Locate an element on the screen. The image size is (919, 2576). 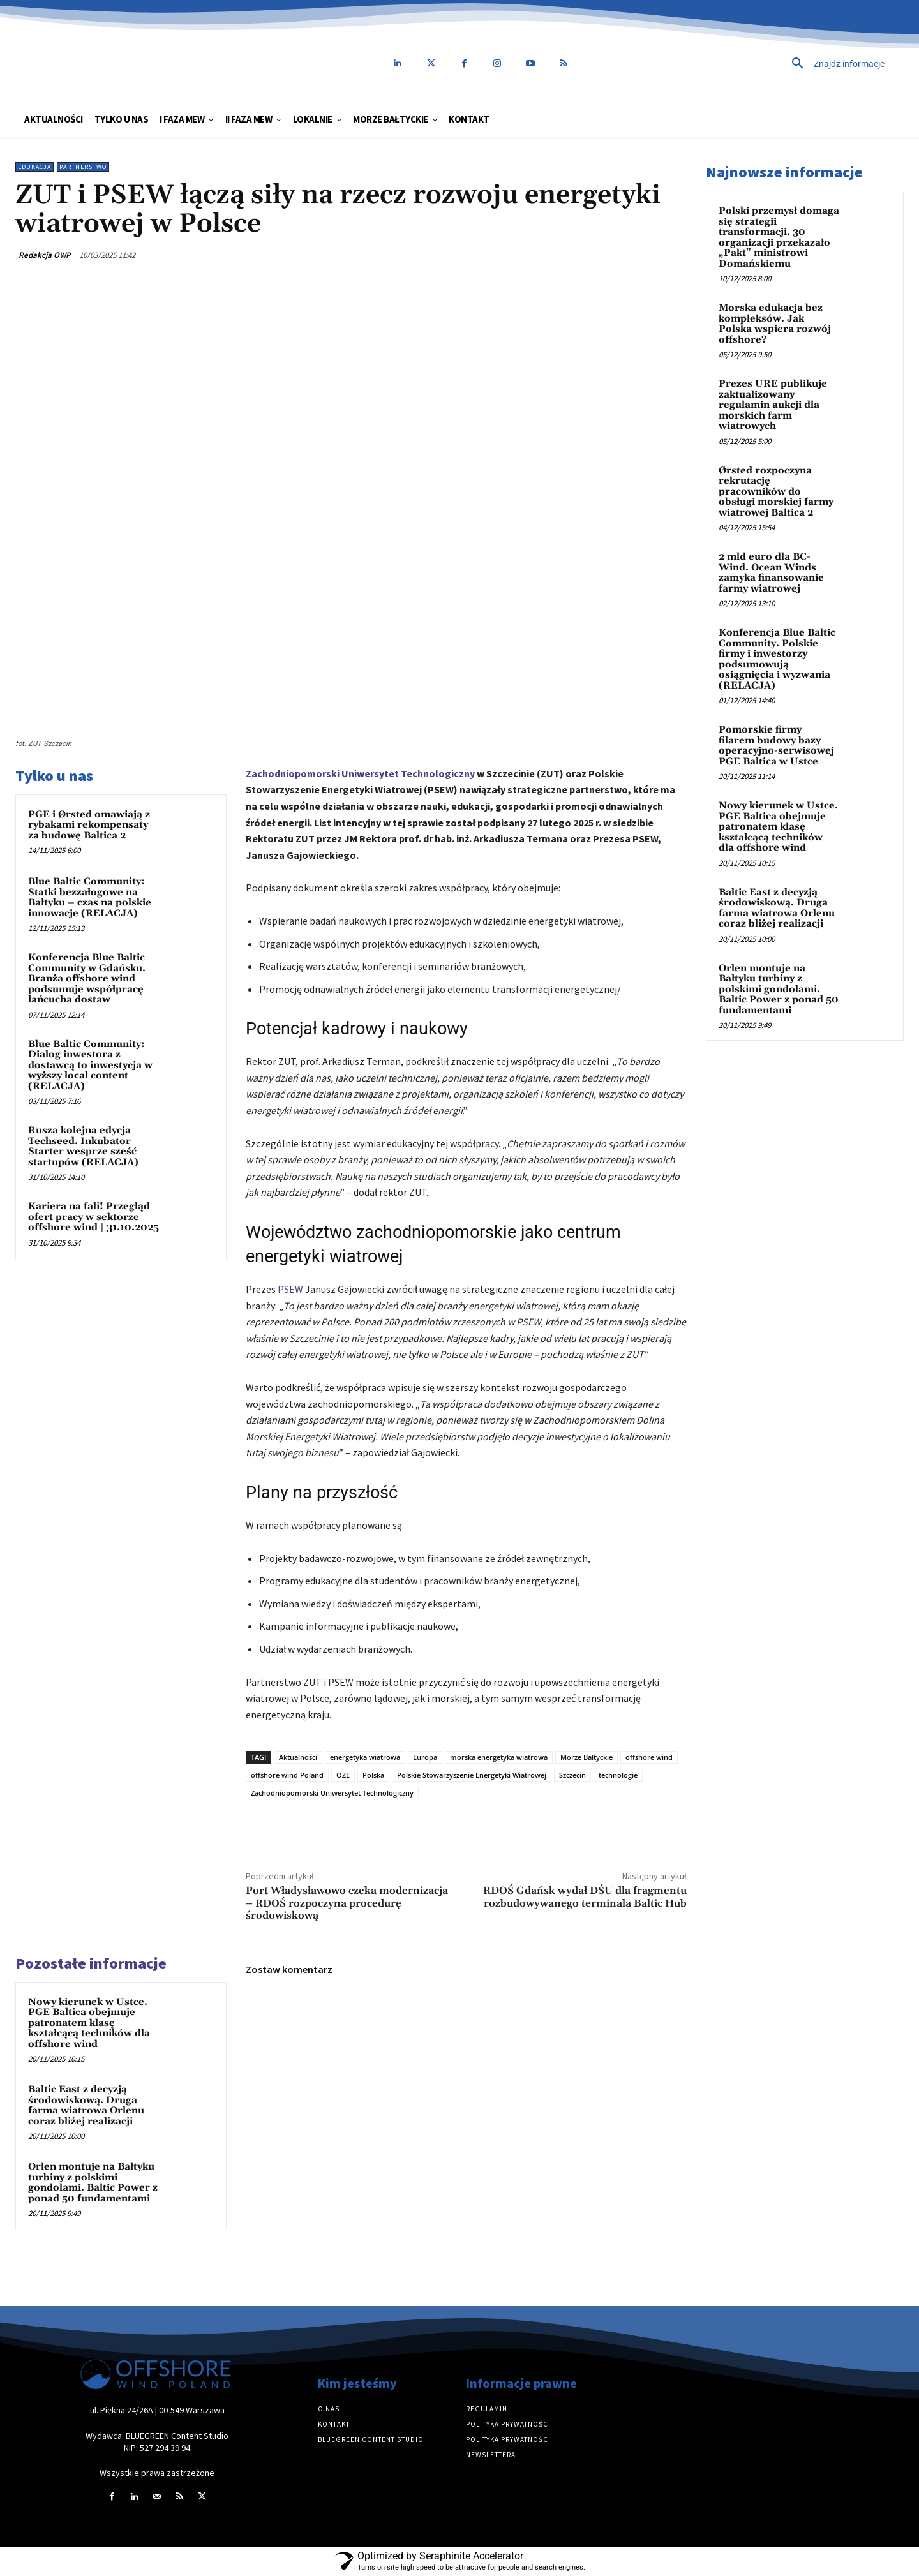
offshore wind is located at coordinates (649, 1757).